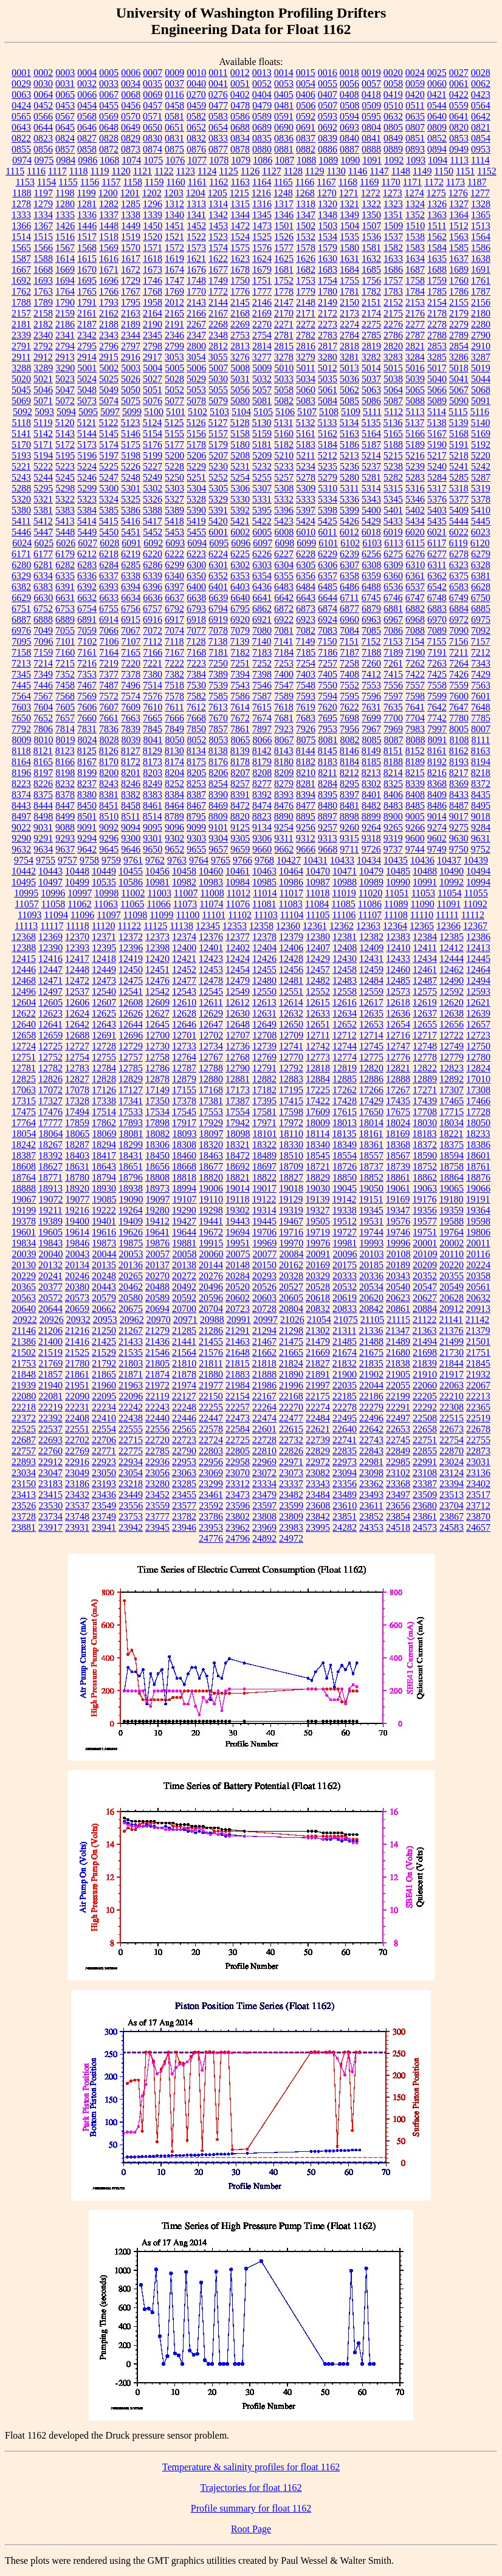 The width and height of the screenshot is (502, 2576). I want to click on 12625, so click(104, 1013).